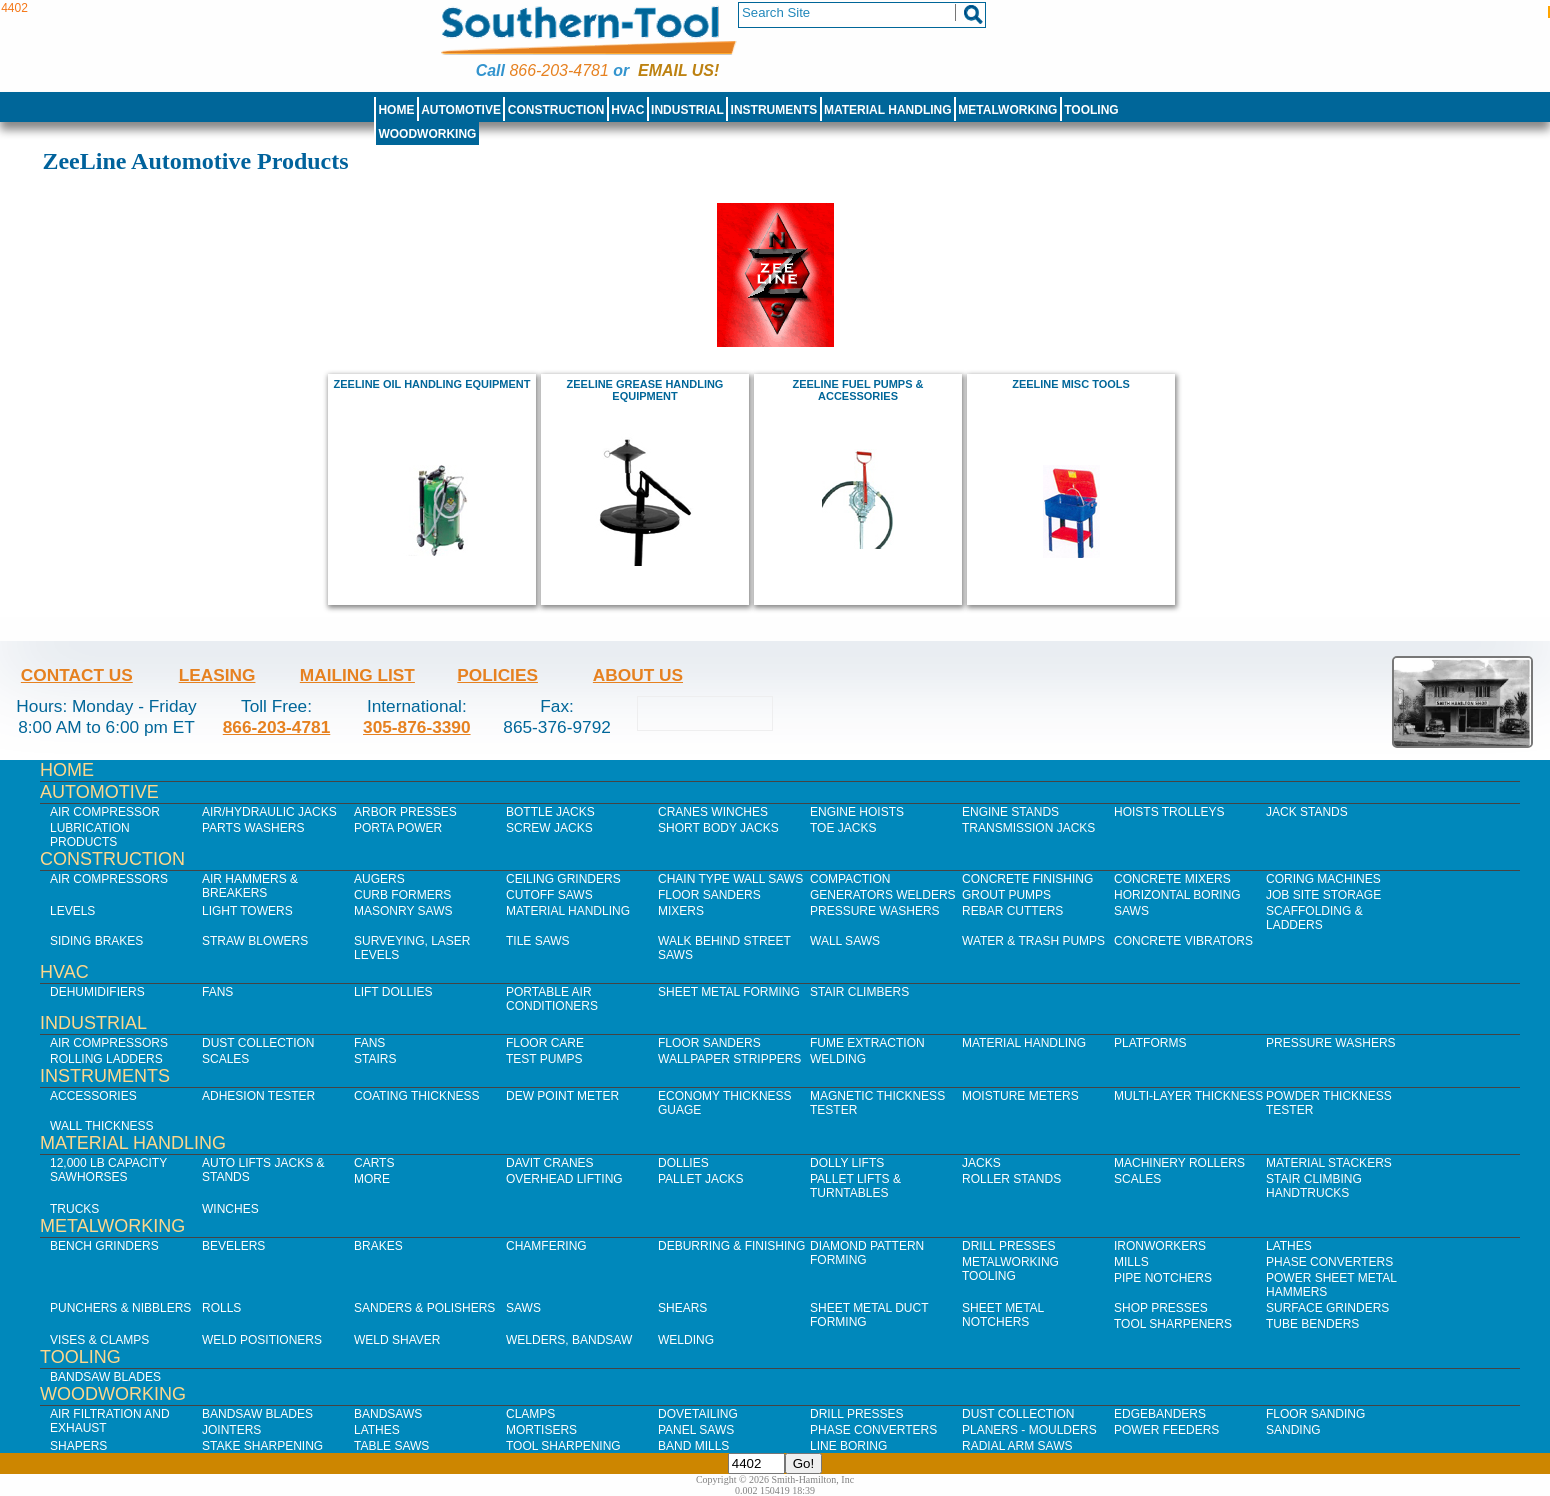 The width and height of the screenshot is (1550, 1496). Describe the element at coordinates (1323, 895) in the screenshot. I see `Job SIte Storage` at that location.